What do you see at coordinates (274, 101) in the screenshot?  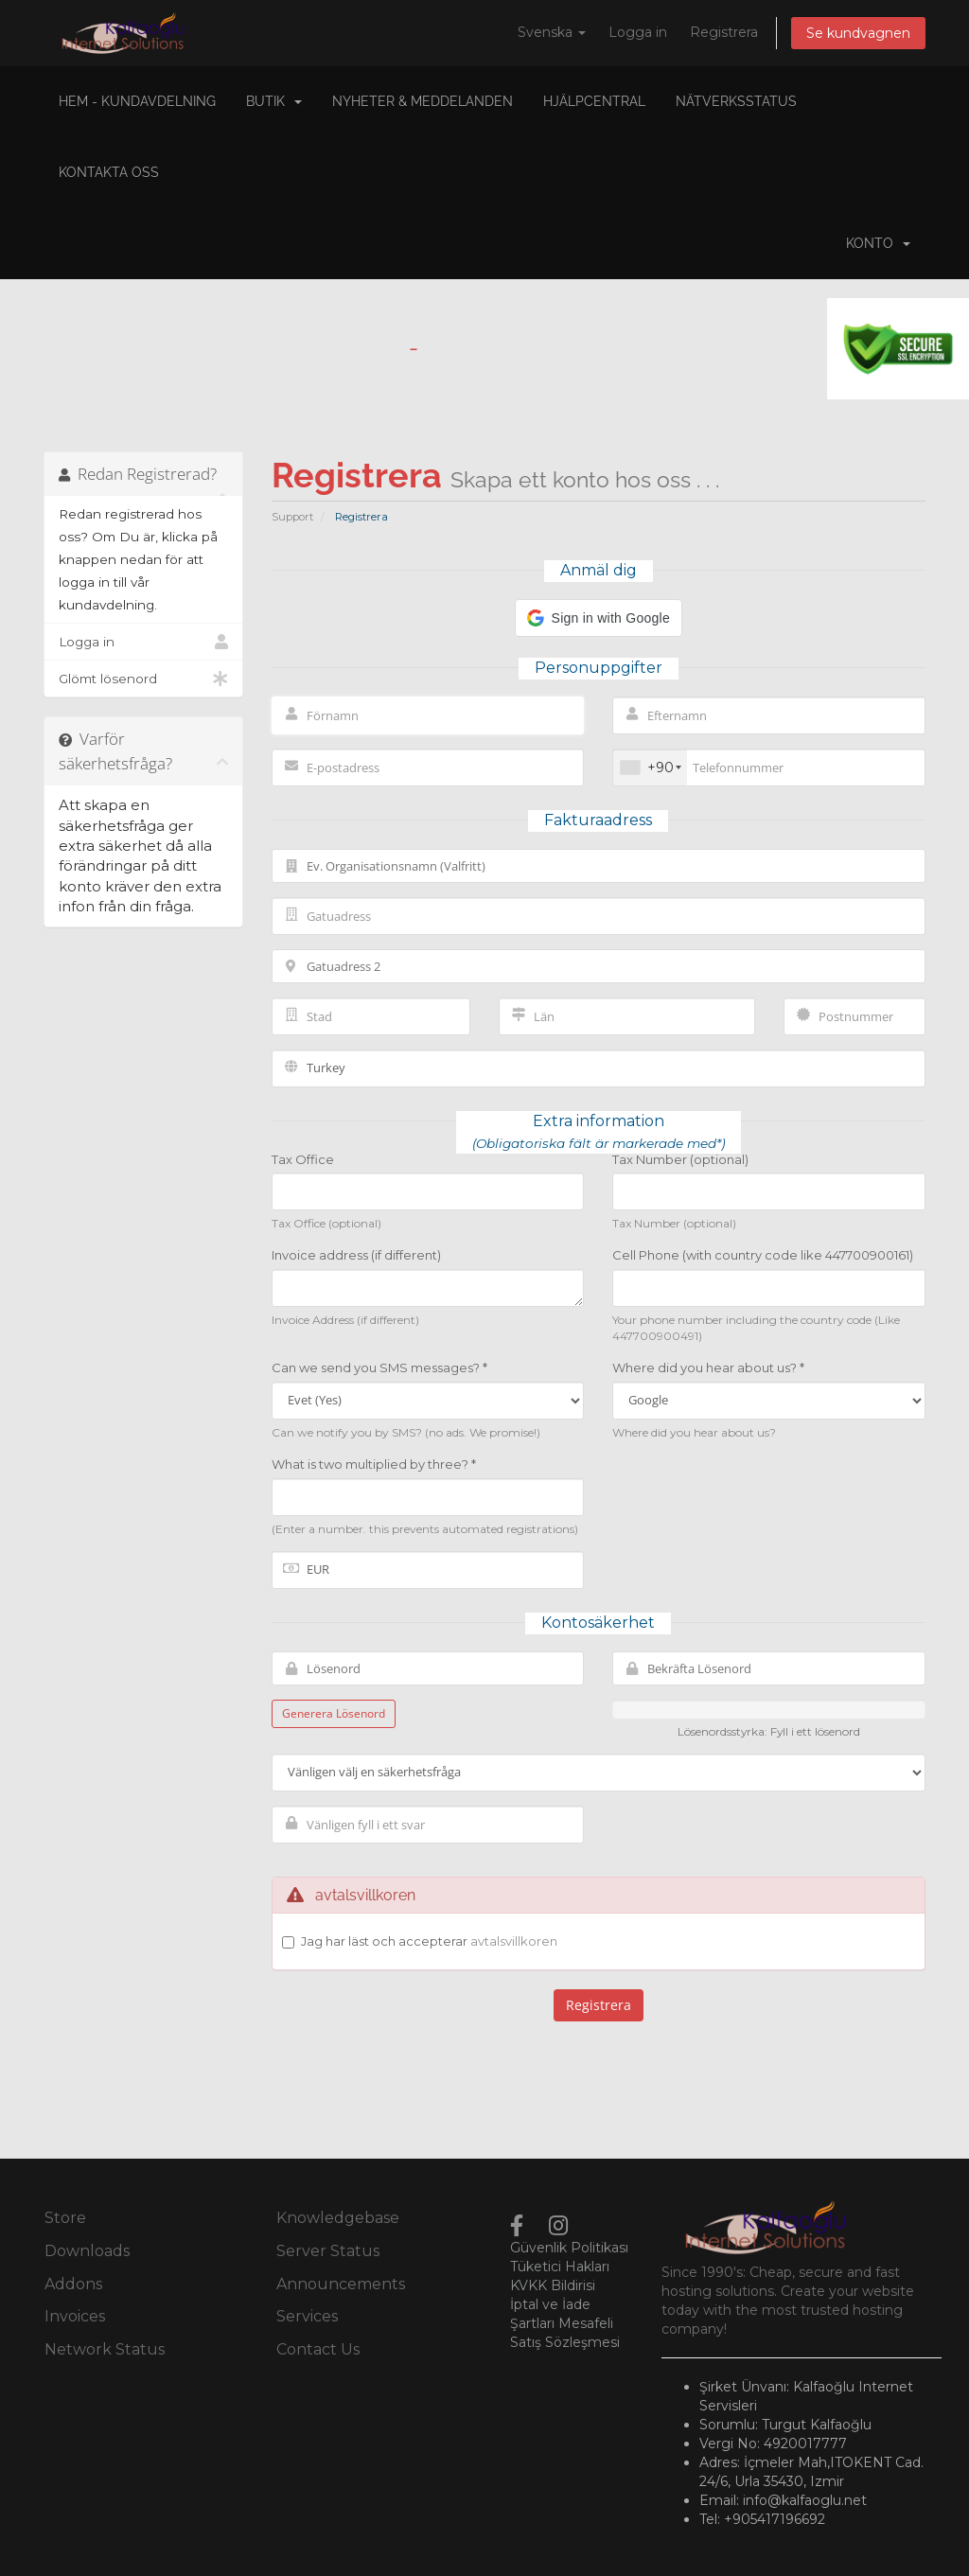 I see `Butik` at bounding box center [274, 101].